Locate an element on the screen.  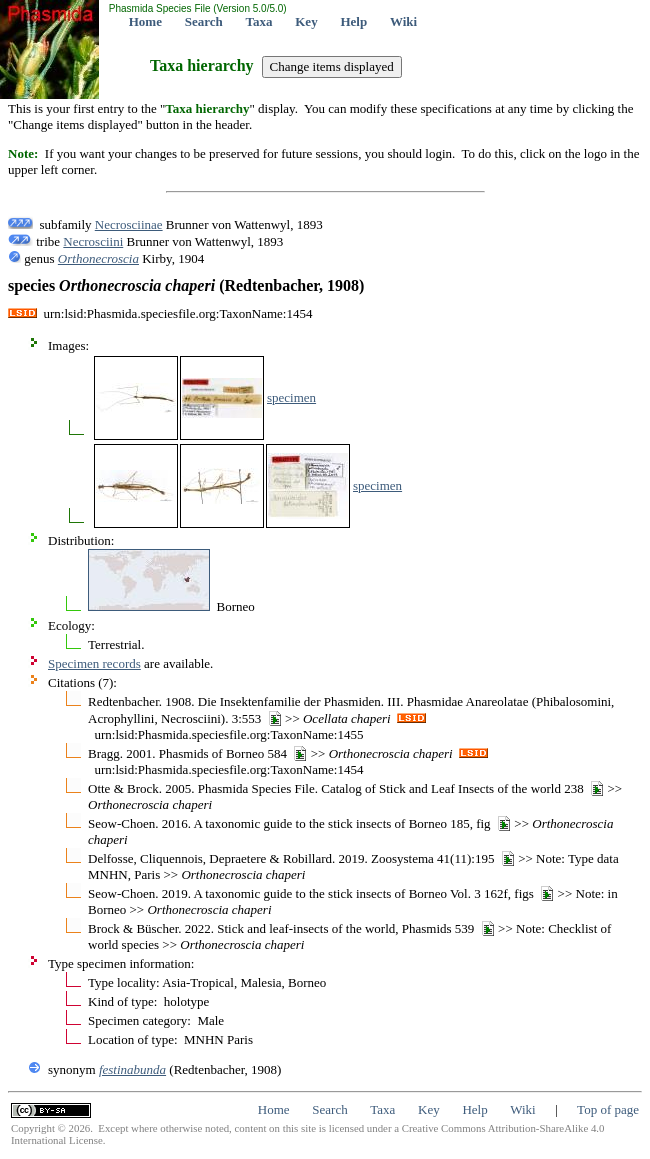
Top of page is located at coordinates (608, 1109).